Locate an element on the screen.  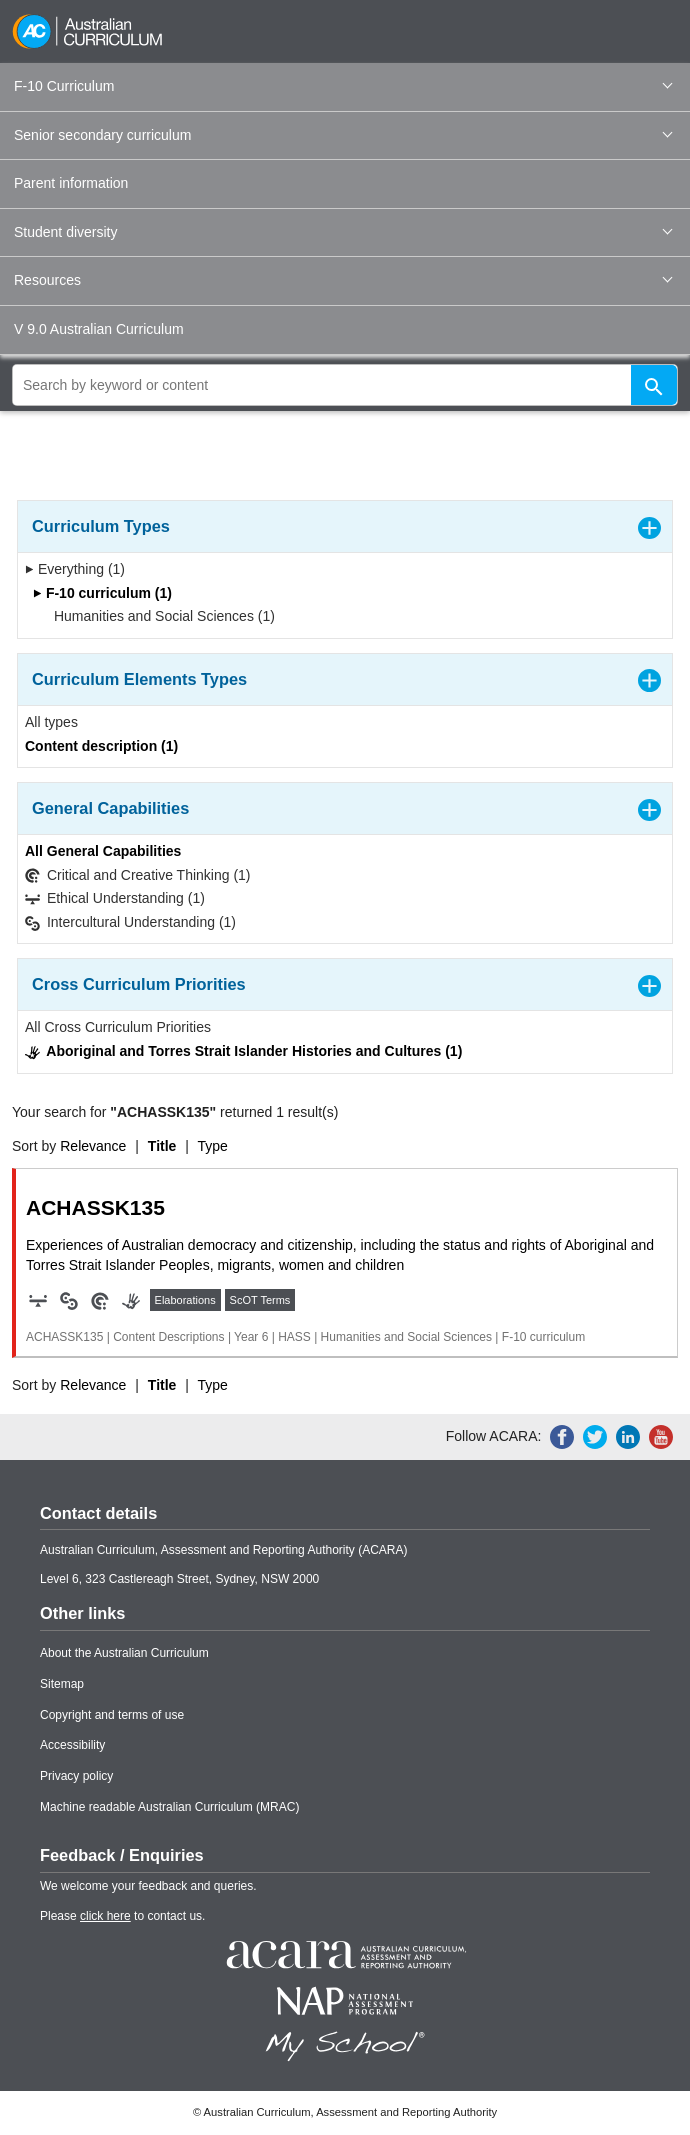
Critical and Creative Thinking (1) is located at coordinates (138, 875).